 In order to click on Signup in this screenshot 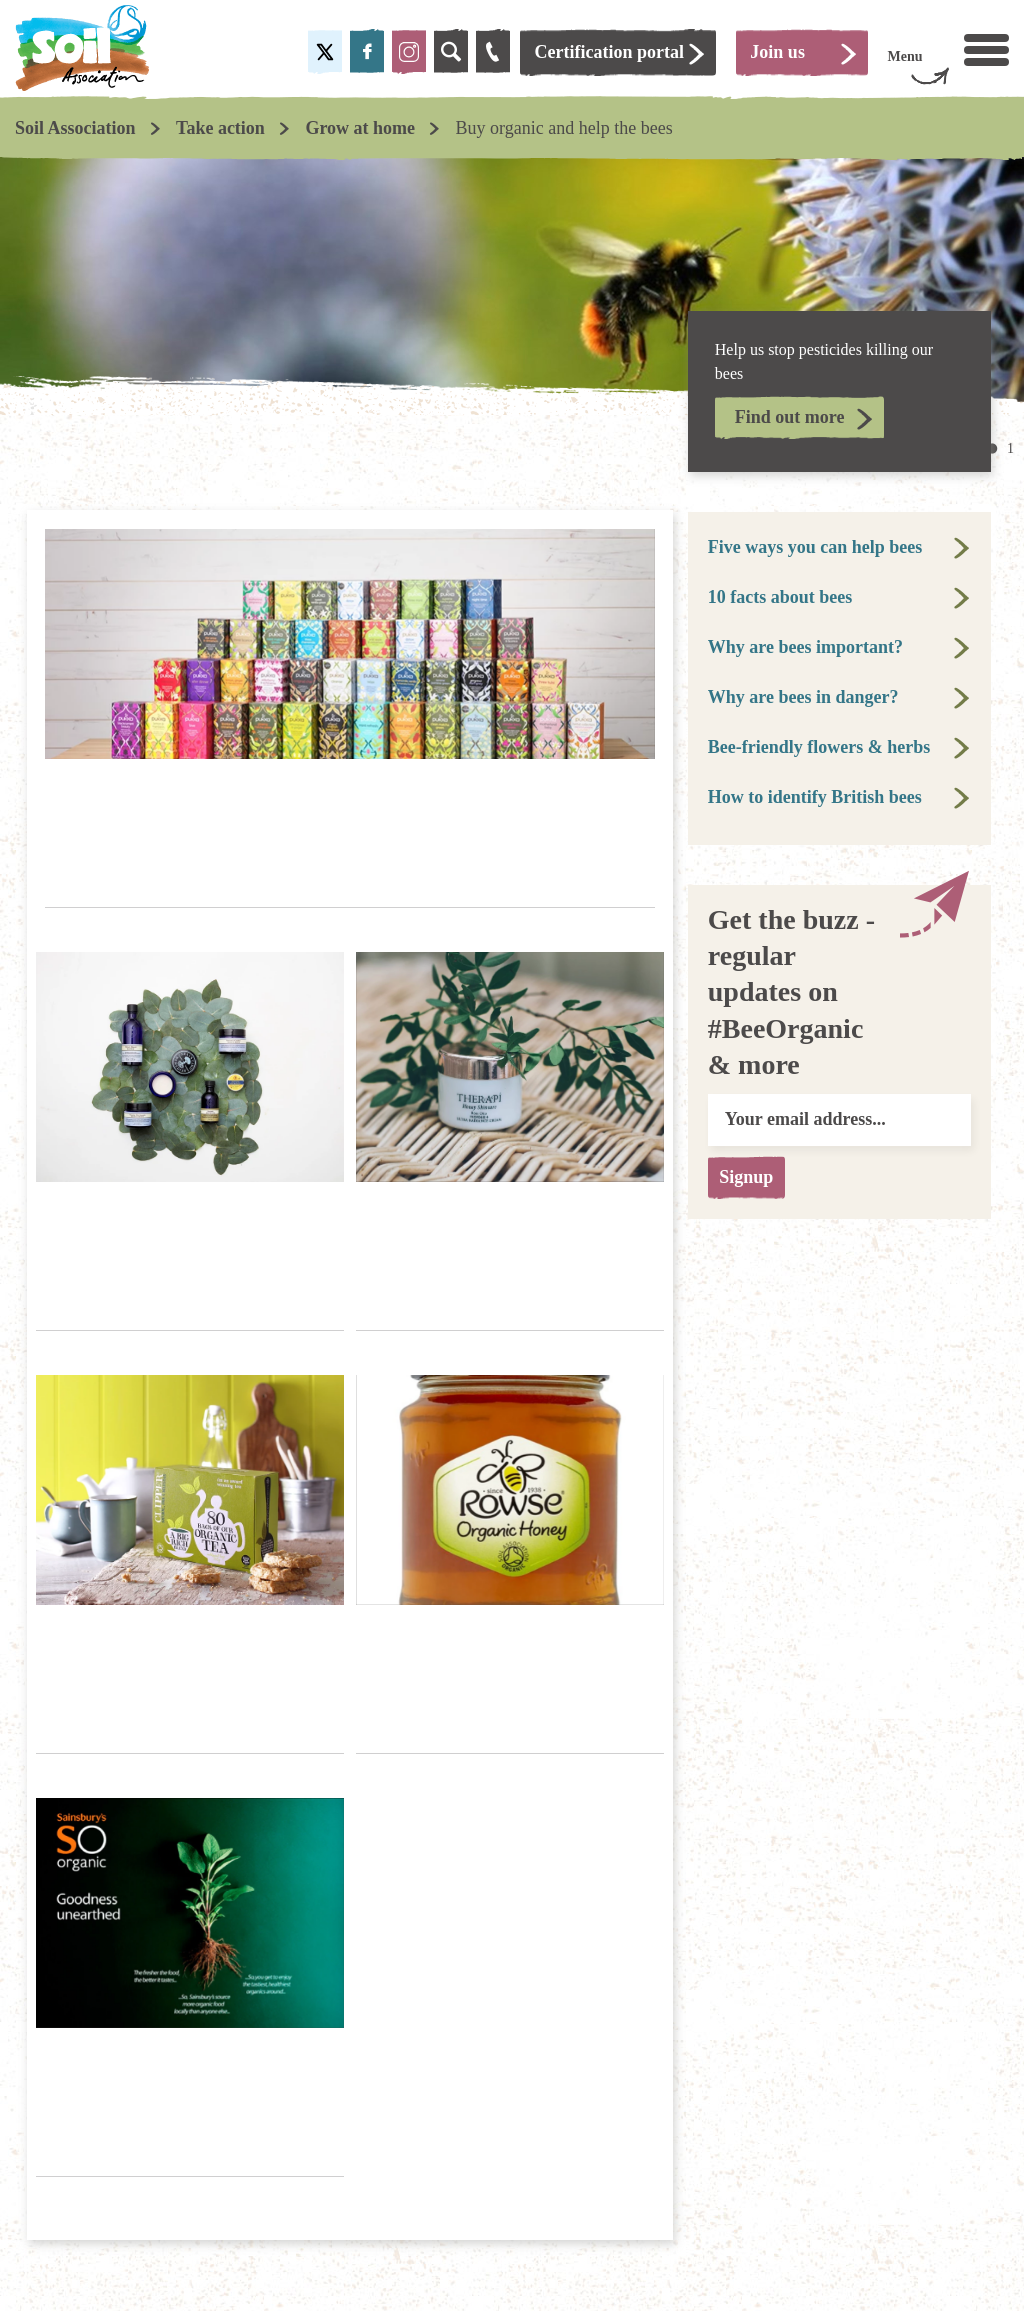, I will do `click(755, 1177)`.